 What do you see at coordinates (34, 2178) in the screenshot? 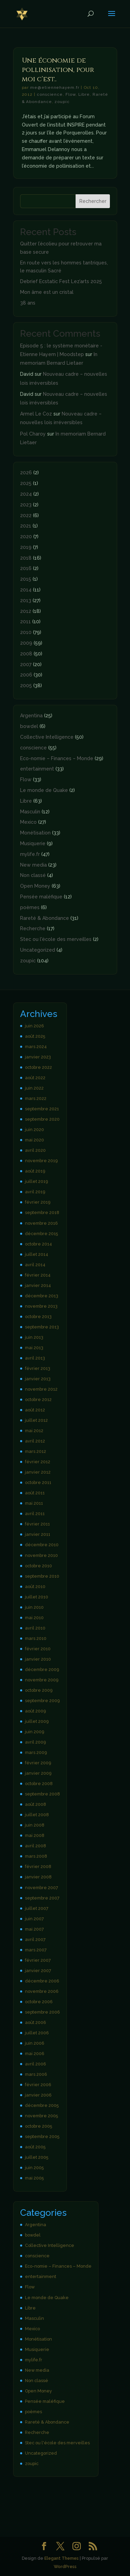
I see `mai 2005` at bounding box center [34, 2178].